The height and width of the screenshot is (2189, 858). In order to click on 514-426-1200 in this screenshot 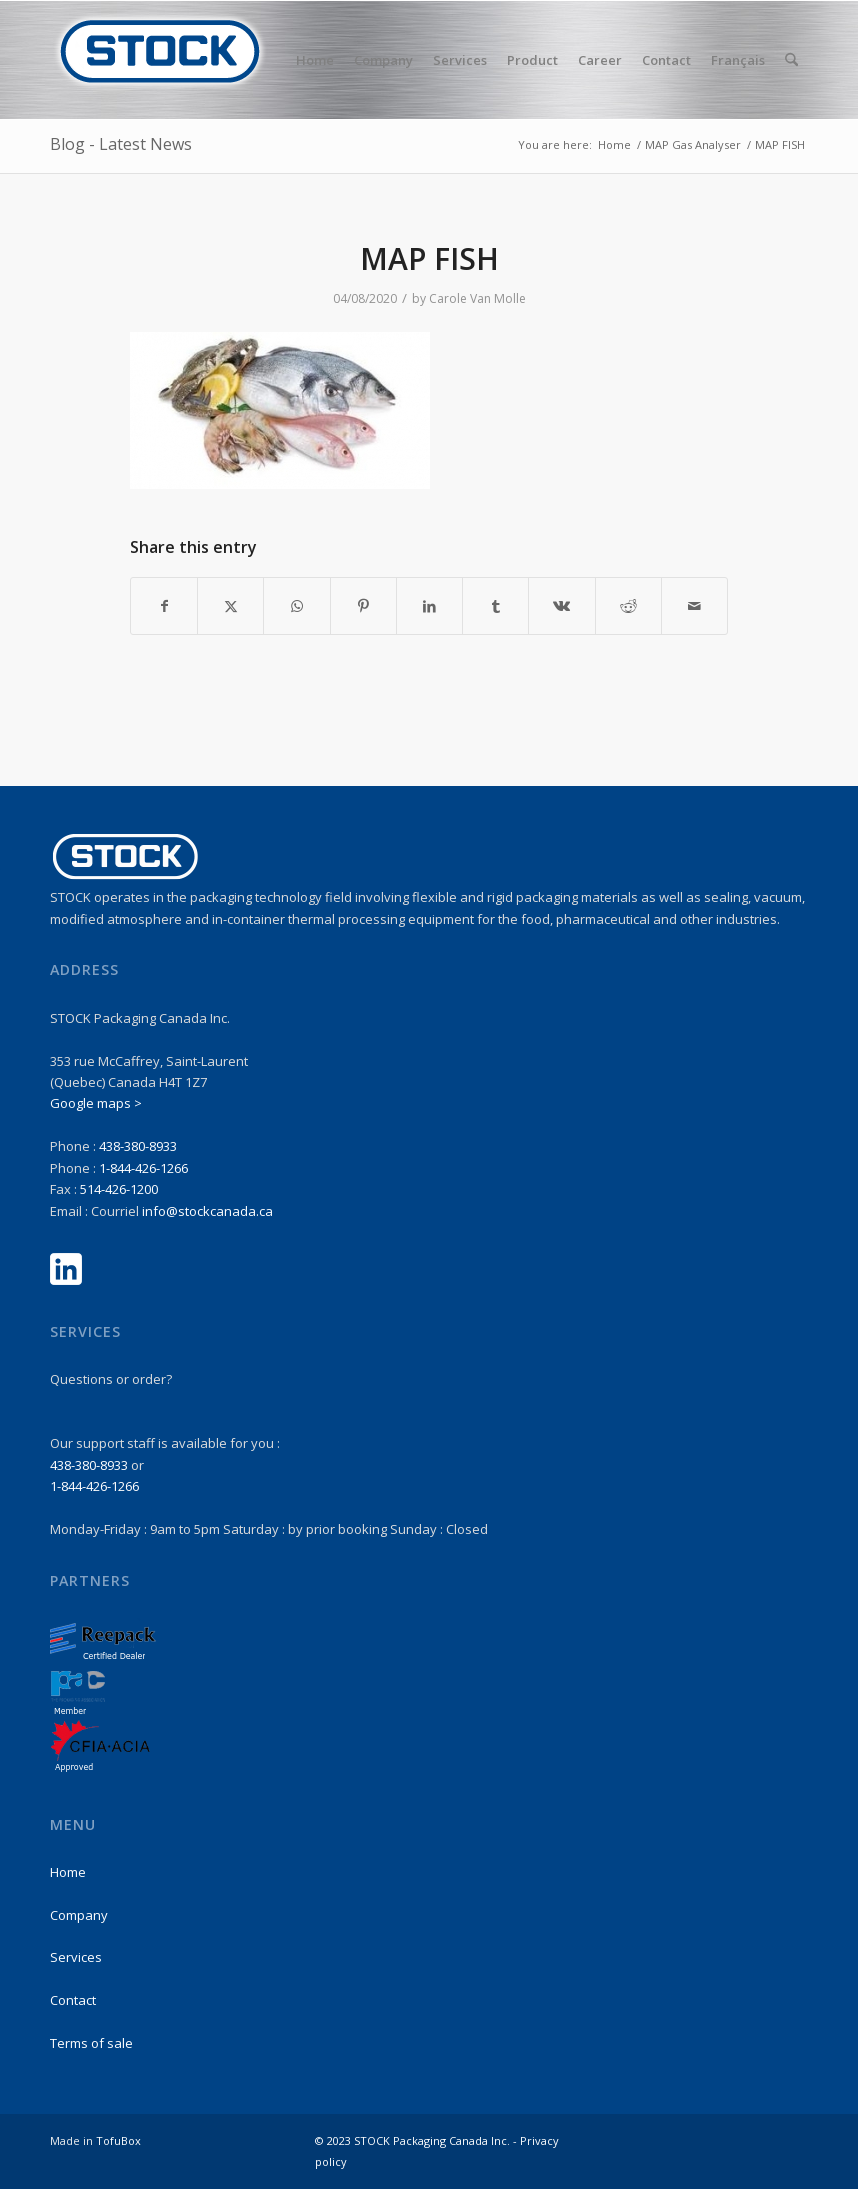, I will do `click(119, 1189)`.